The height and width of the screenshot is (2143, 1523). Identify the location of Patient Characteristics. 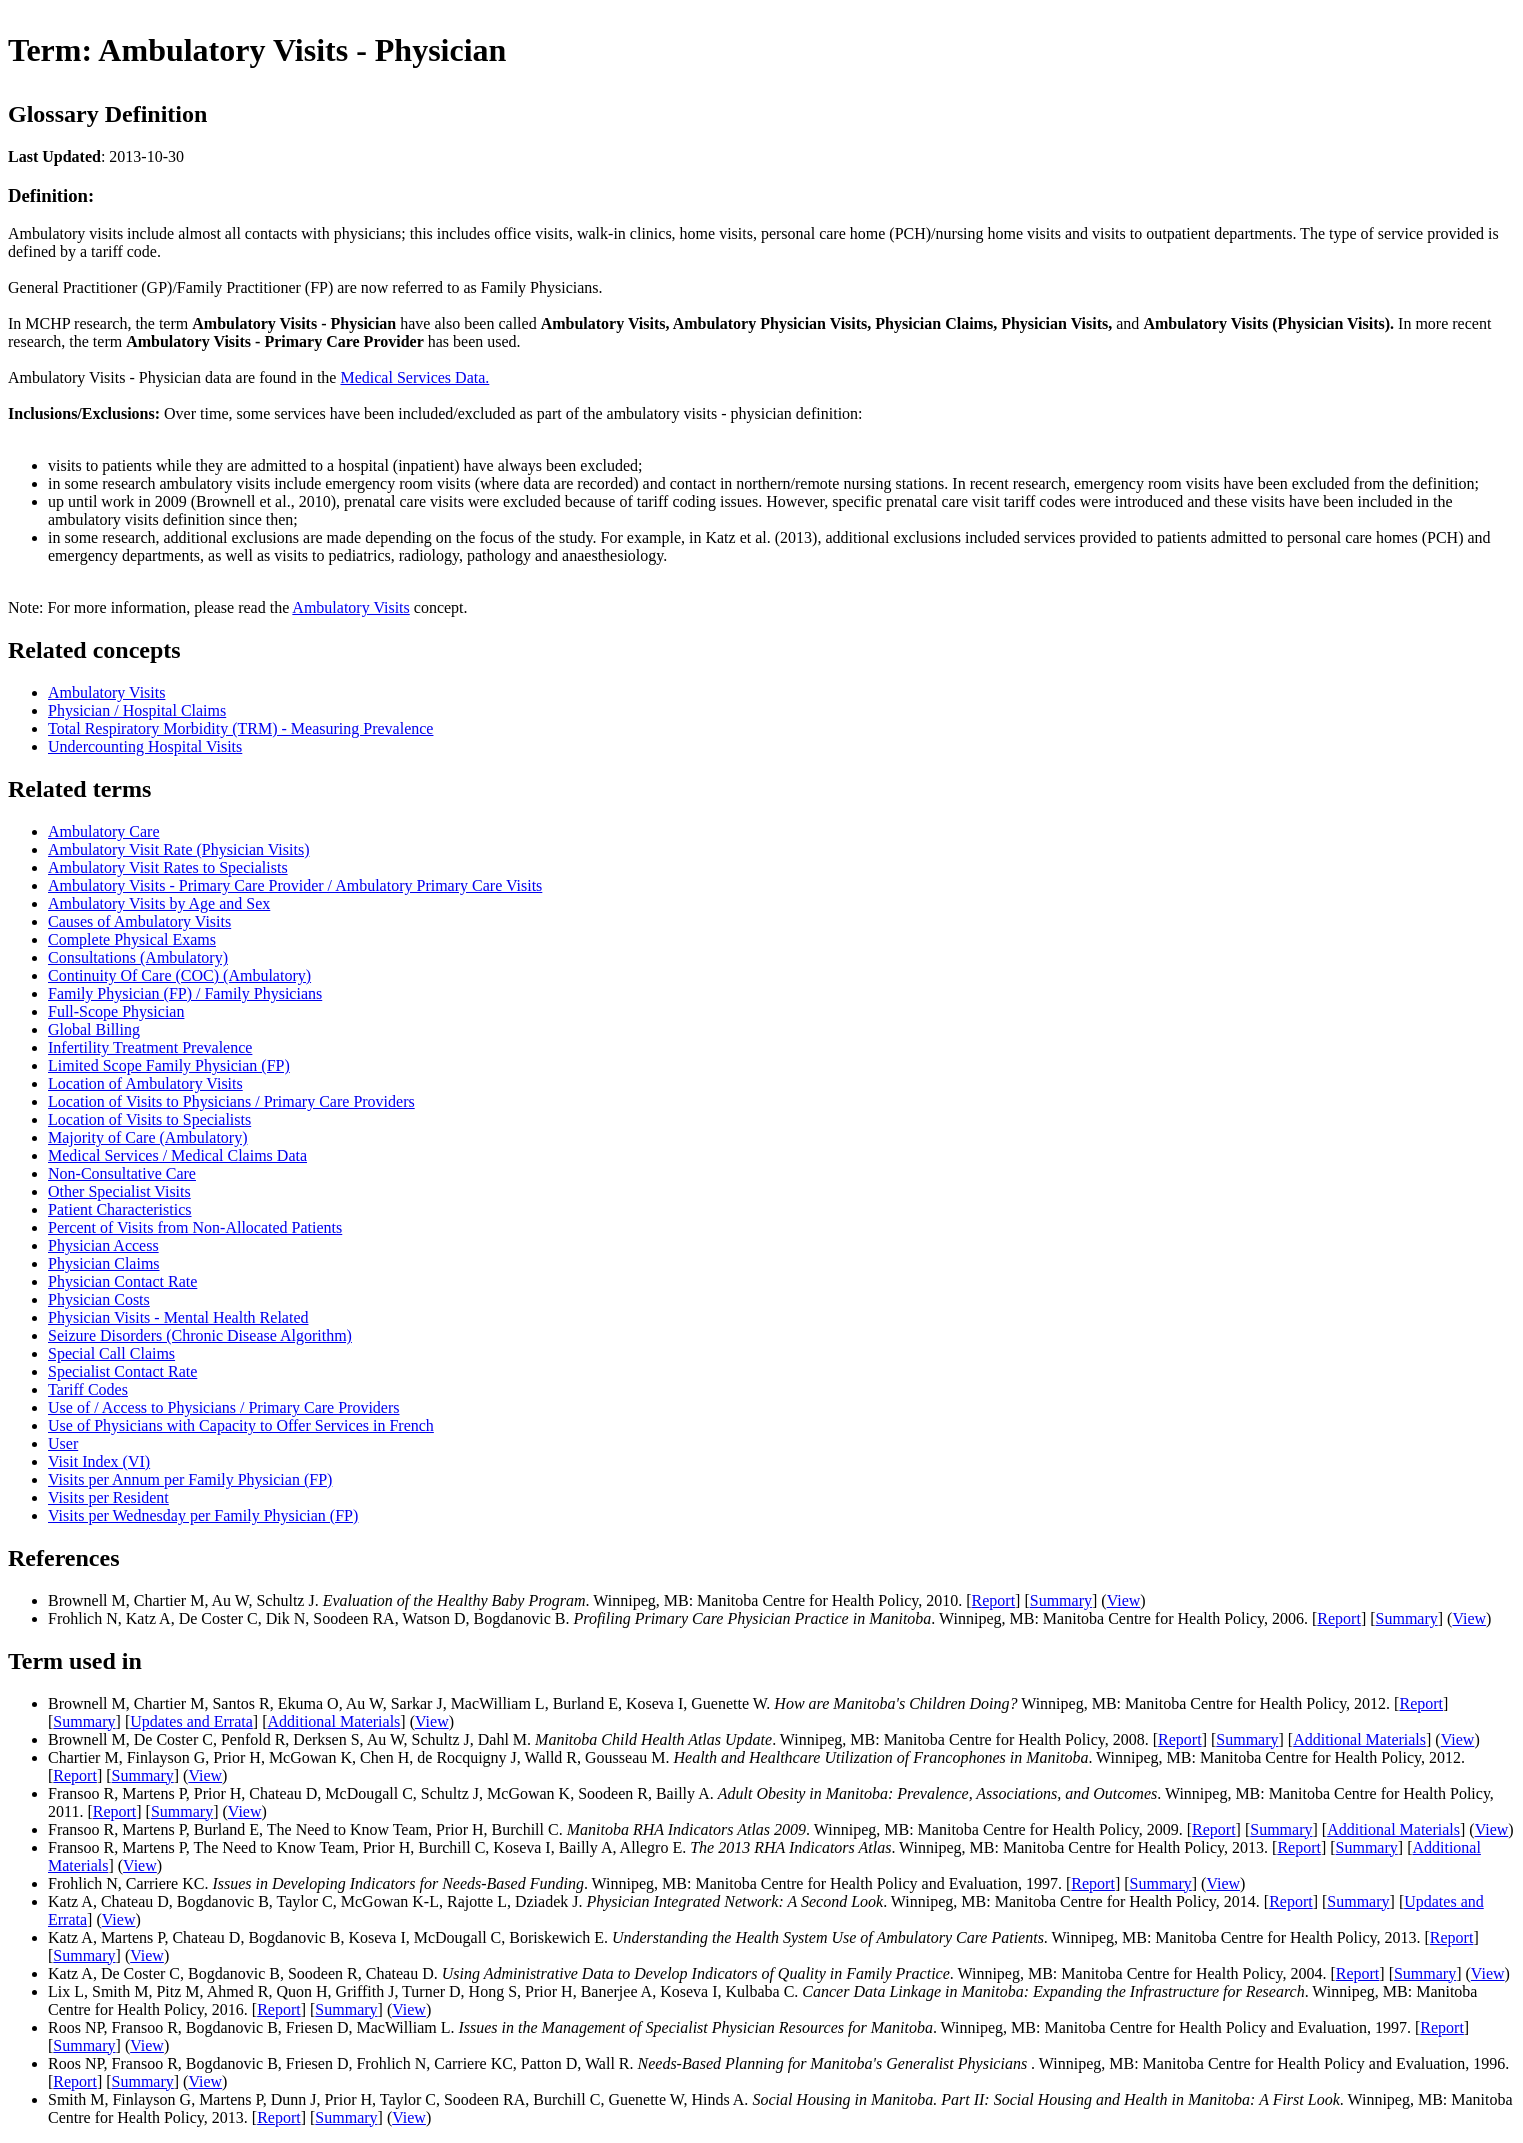
(120, 1209).